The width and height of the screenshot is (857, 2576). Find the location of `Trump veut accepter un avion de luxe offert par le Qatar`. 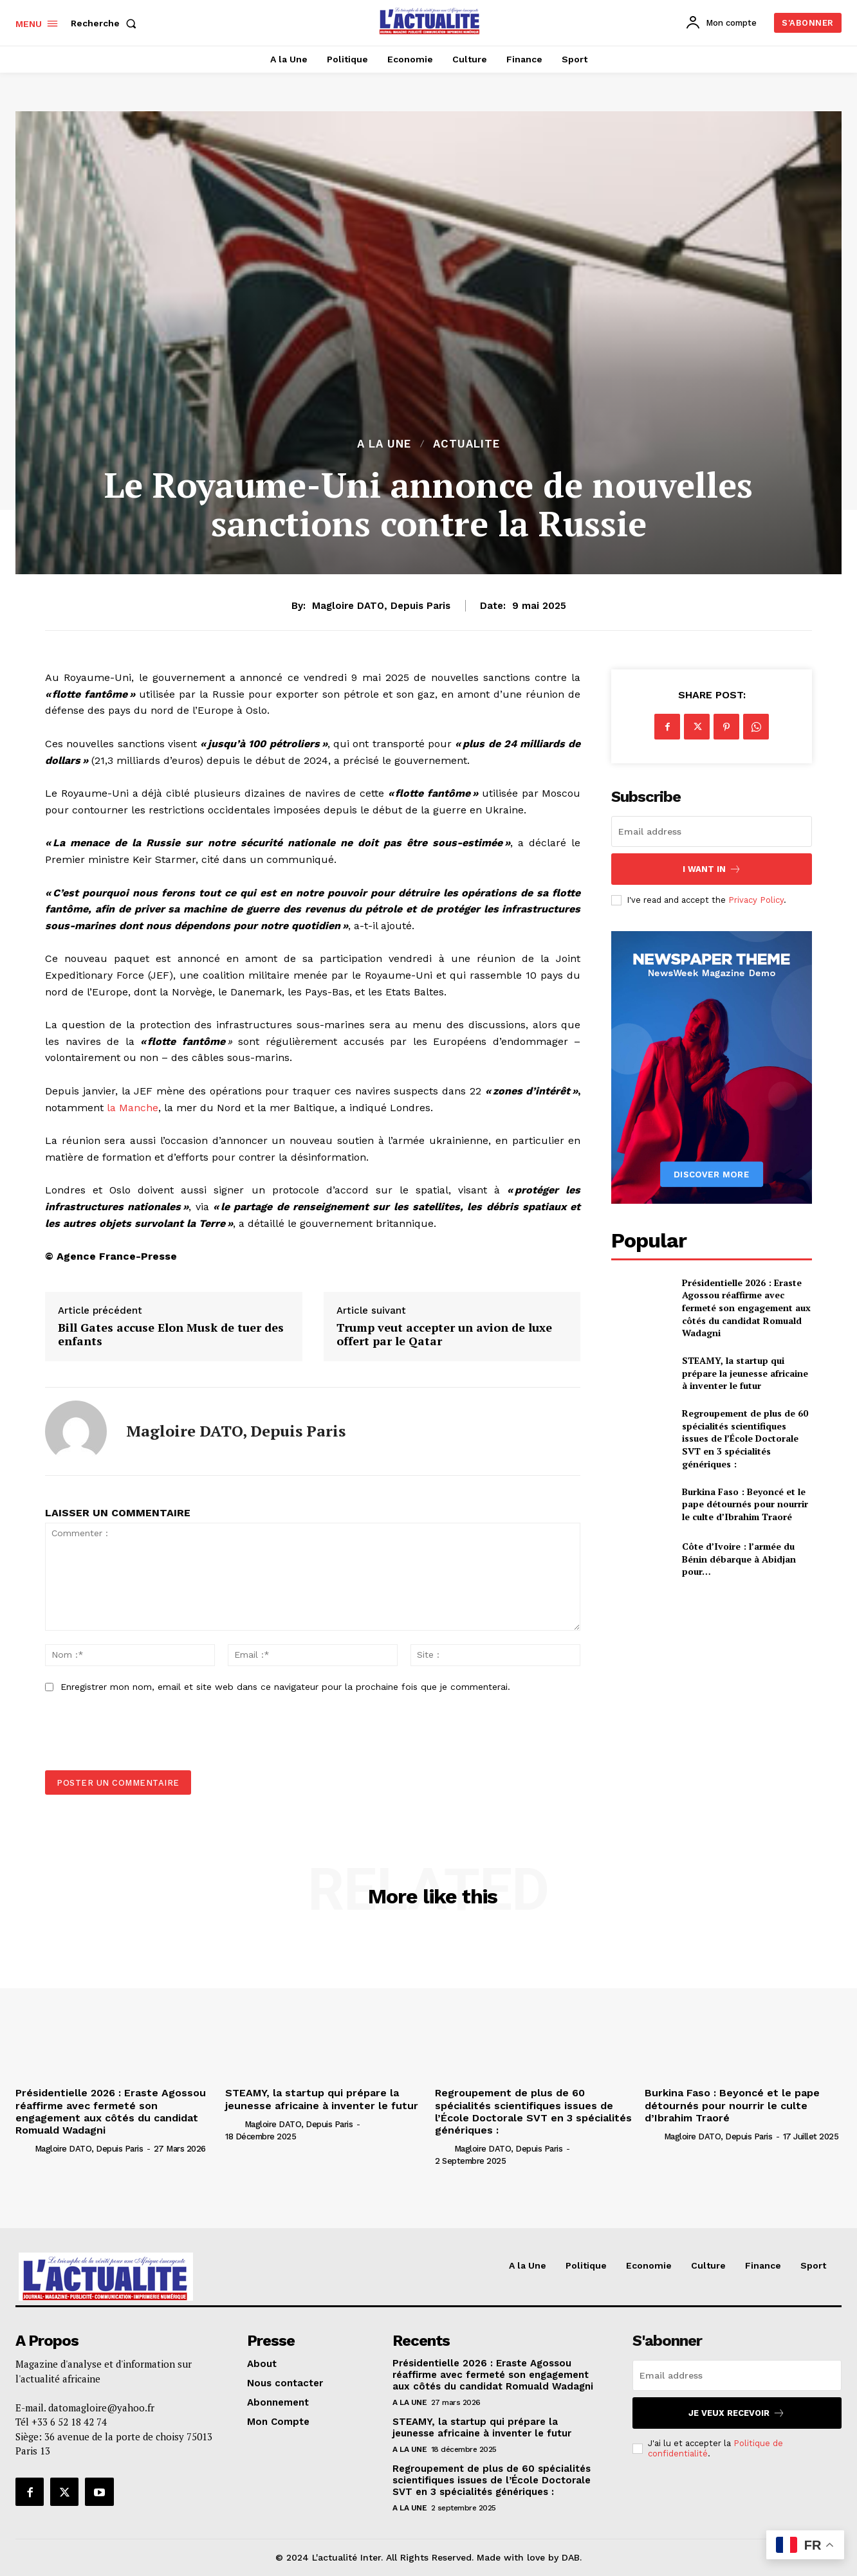

Trump veut accepter un avion de luxe offert par le Qatar is located at coordinates (444, 1334).